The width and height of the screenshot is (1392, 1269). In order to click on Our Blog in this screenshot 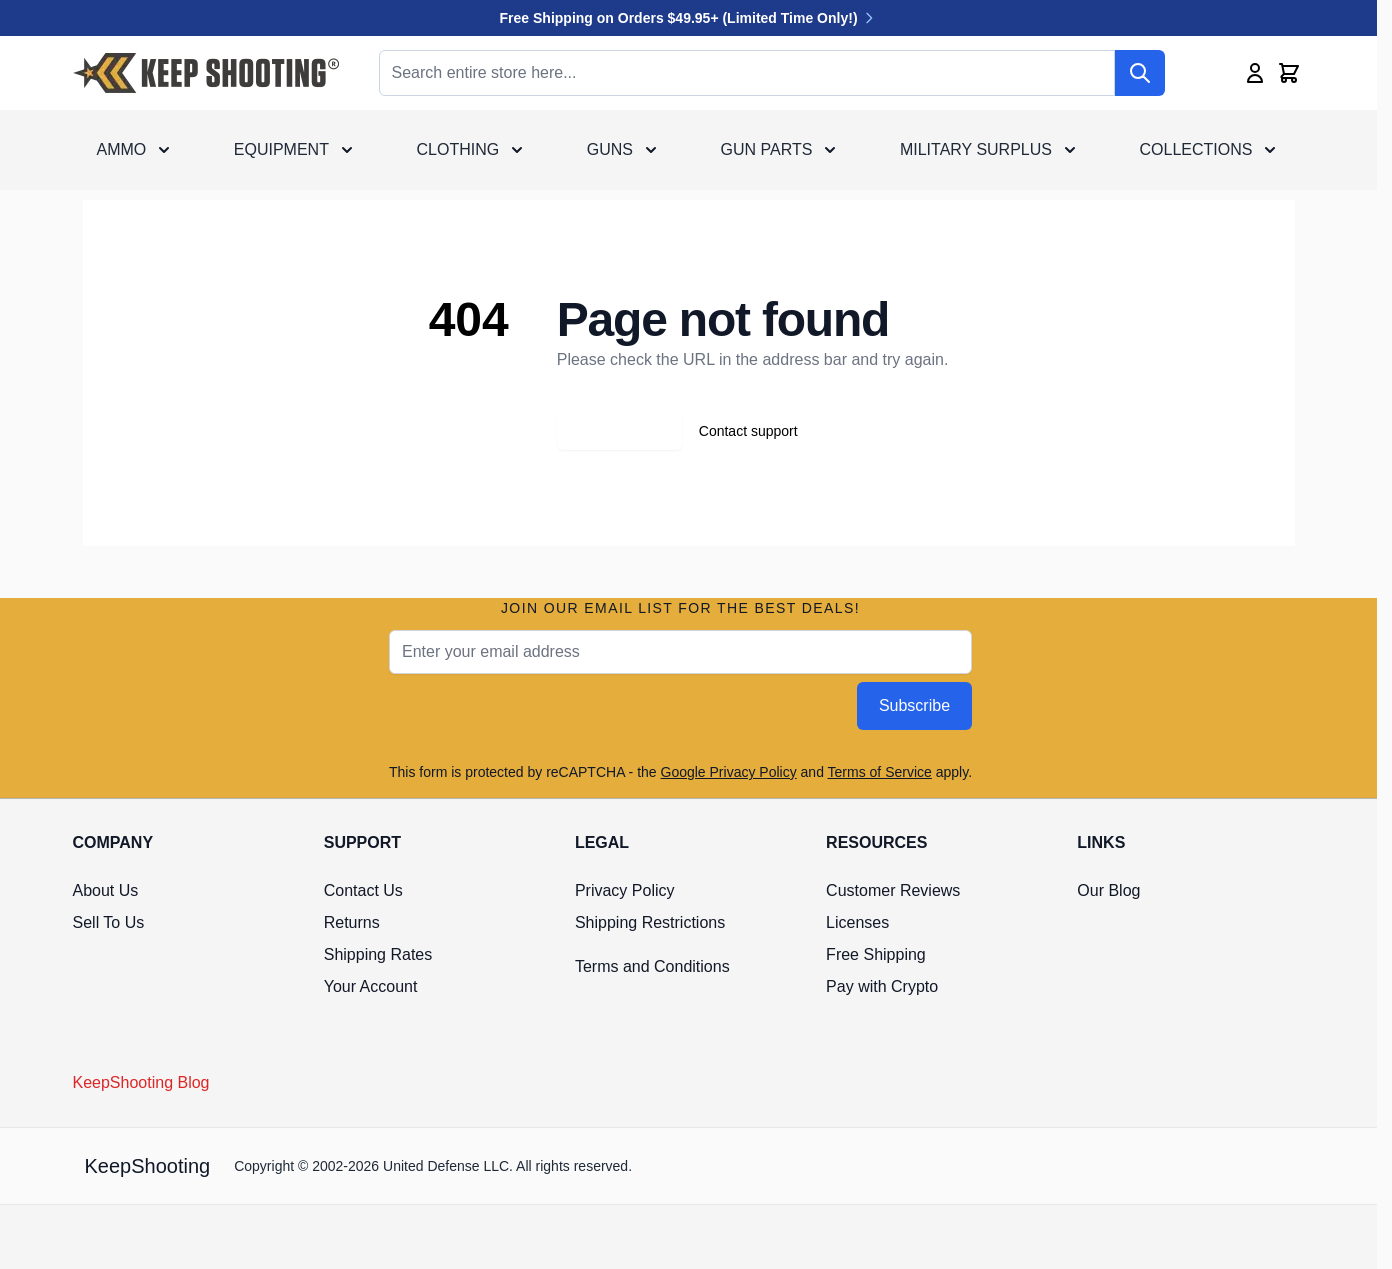, I will do `click(1108, 890)`.